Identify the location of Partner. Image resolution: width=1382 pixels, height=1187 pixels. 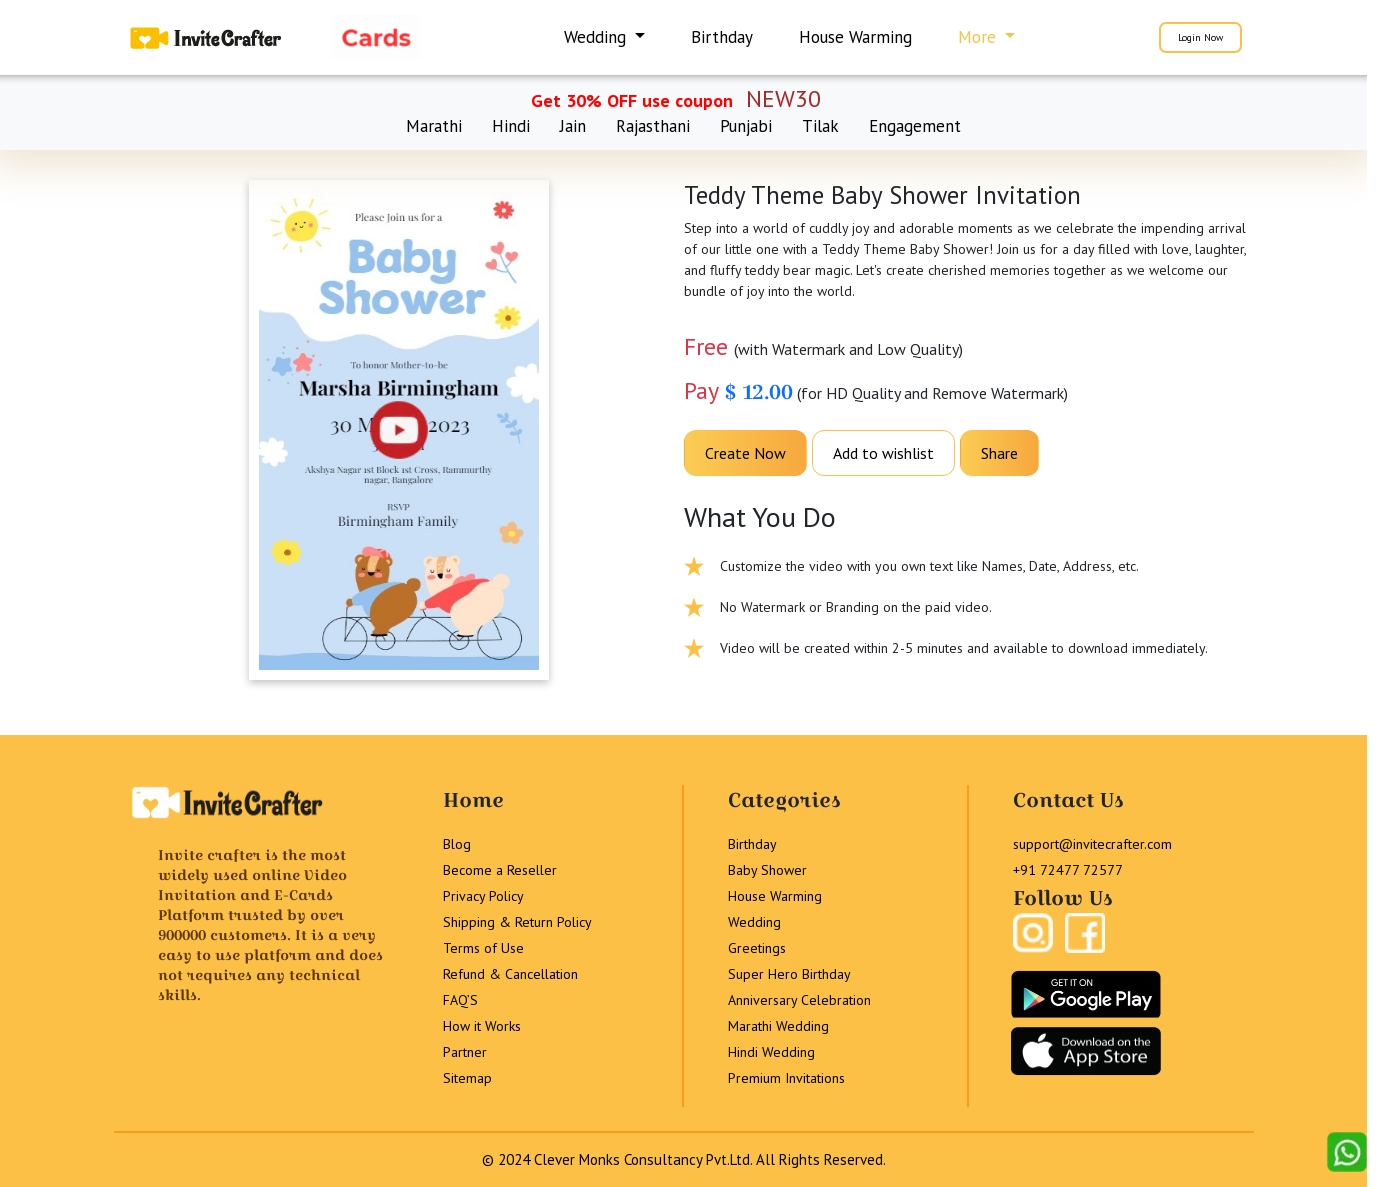
(465, 1052).